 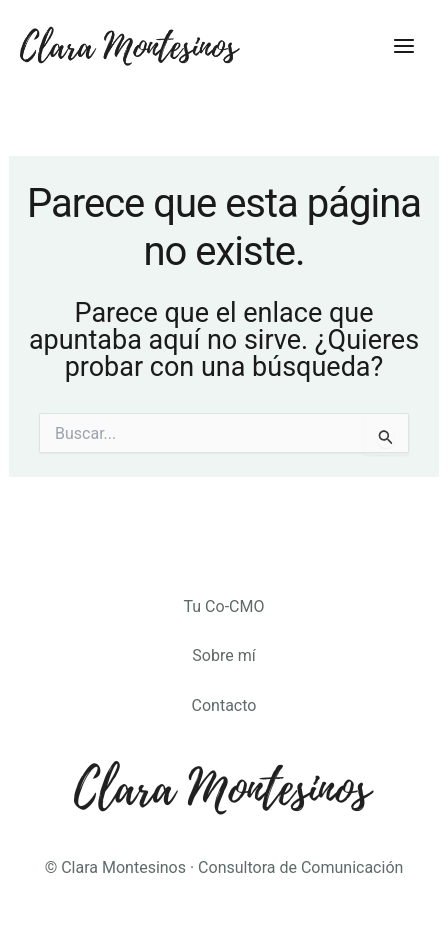 I want to click on [Main menu toggle], so click(x=404, y=46).